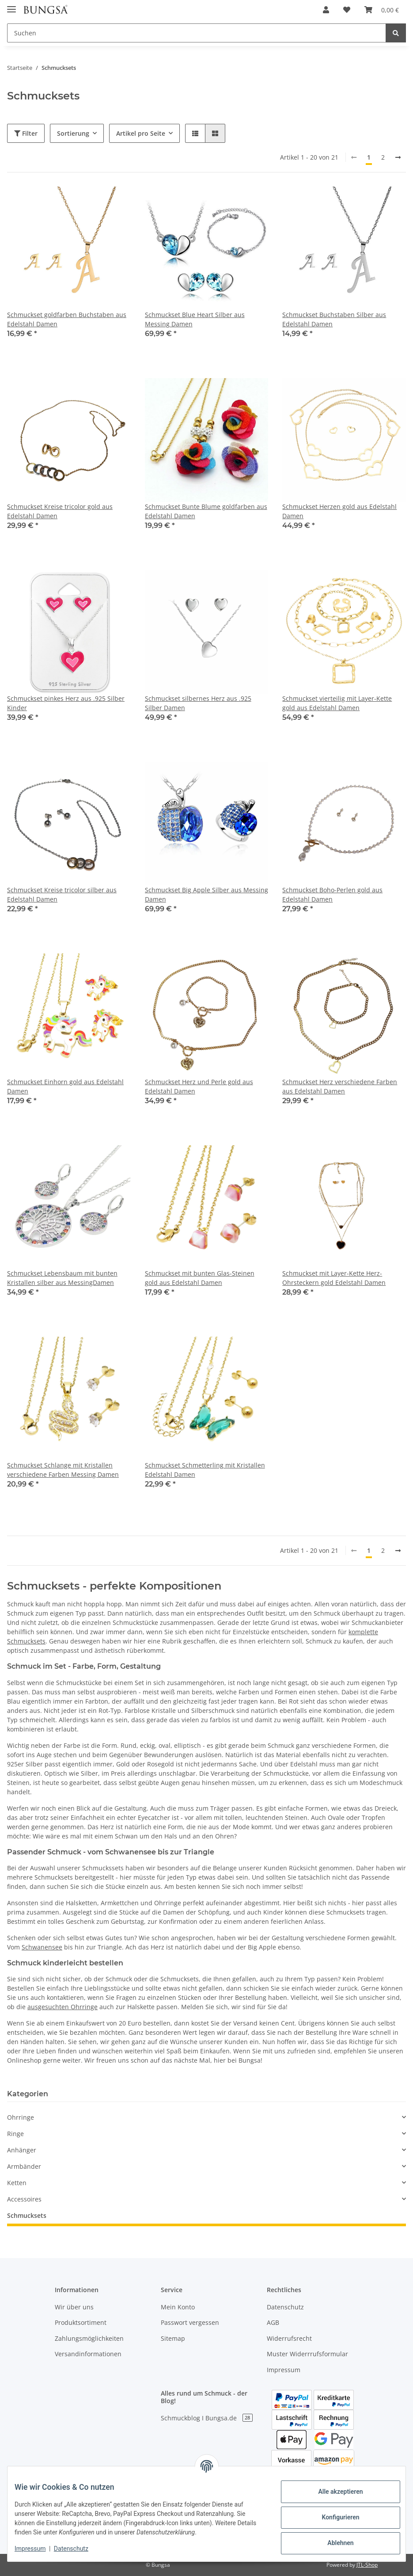  Describe the element at coordinates (63, 1470) in the screenshot. I see `Schmuckset Schlange mit Kristallen verschiedene Farben Messing Damen` at that location.